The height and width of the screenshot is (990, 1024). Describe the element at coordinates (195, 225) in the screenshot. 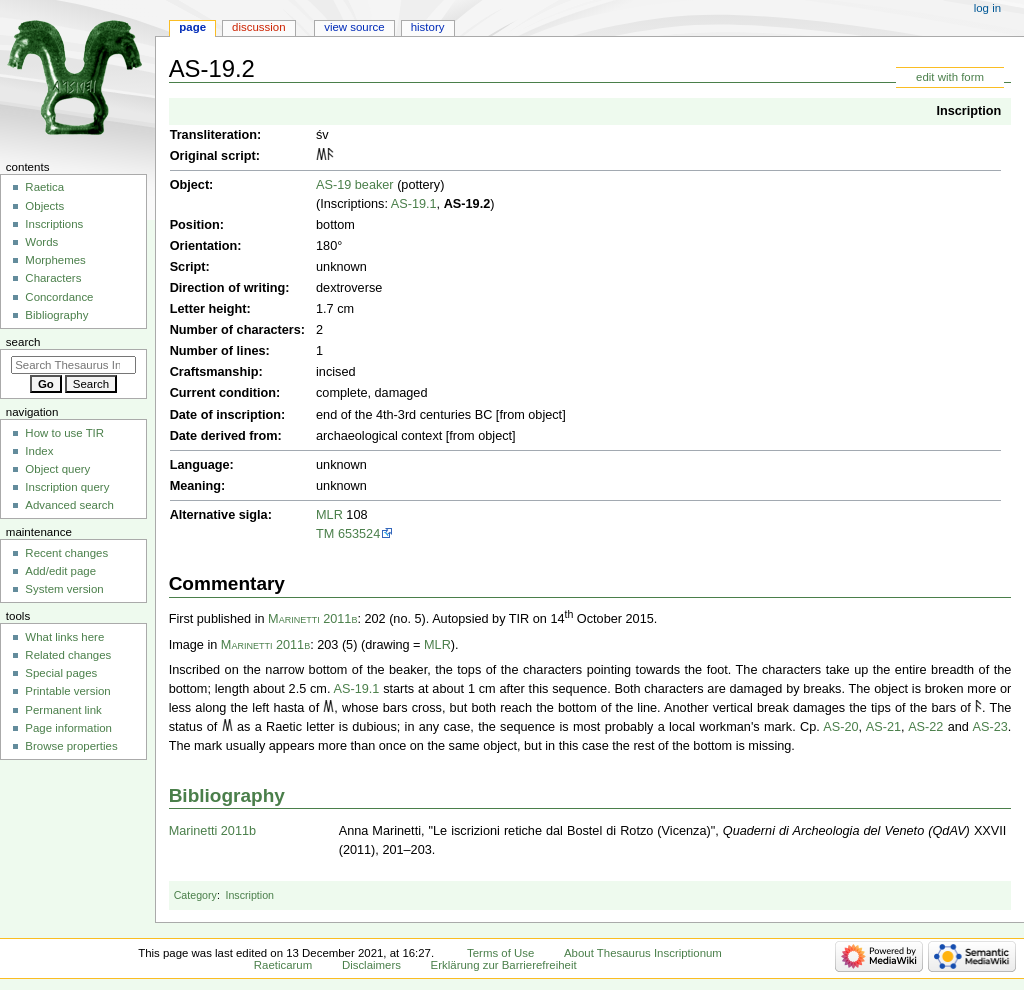

I see `Position` at that location.